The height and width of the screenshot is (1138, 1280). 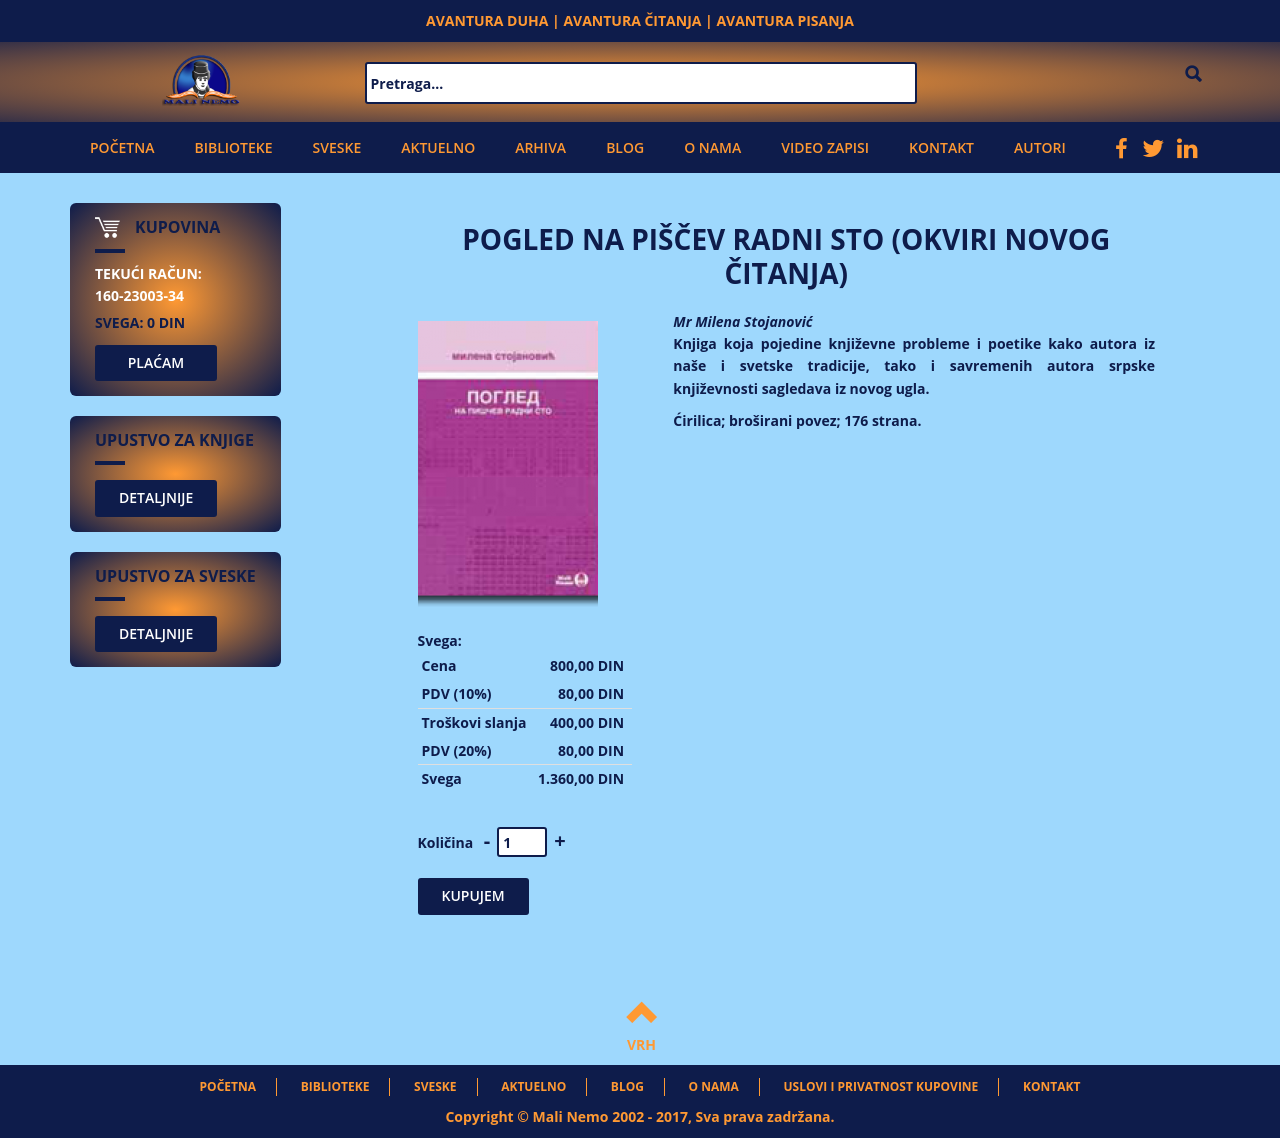 I want to click on Blog, so click(x=625, y=147).